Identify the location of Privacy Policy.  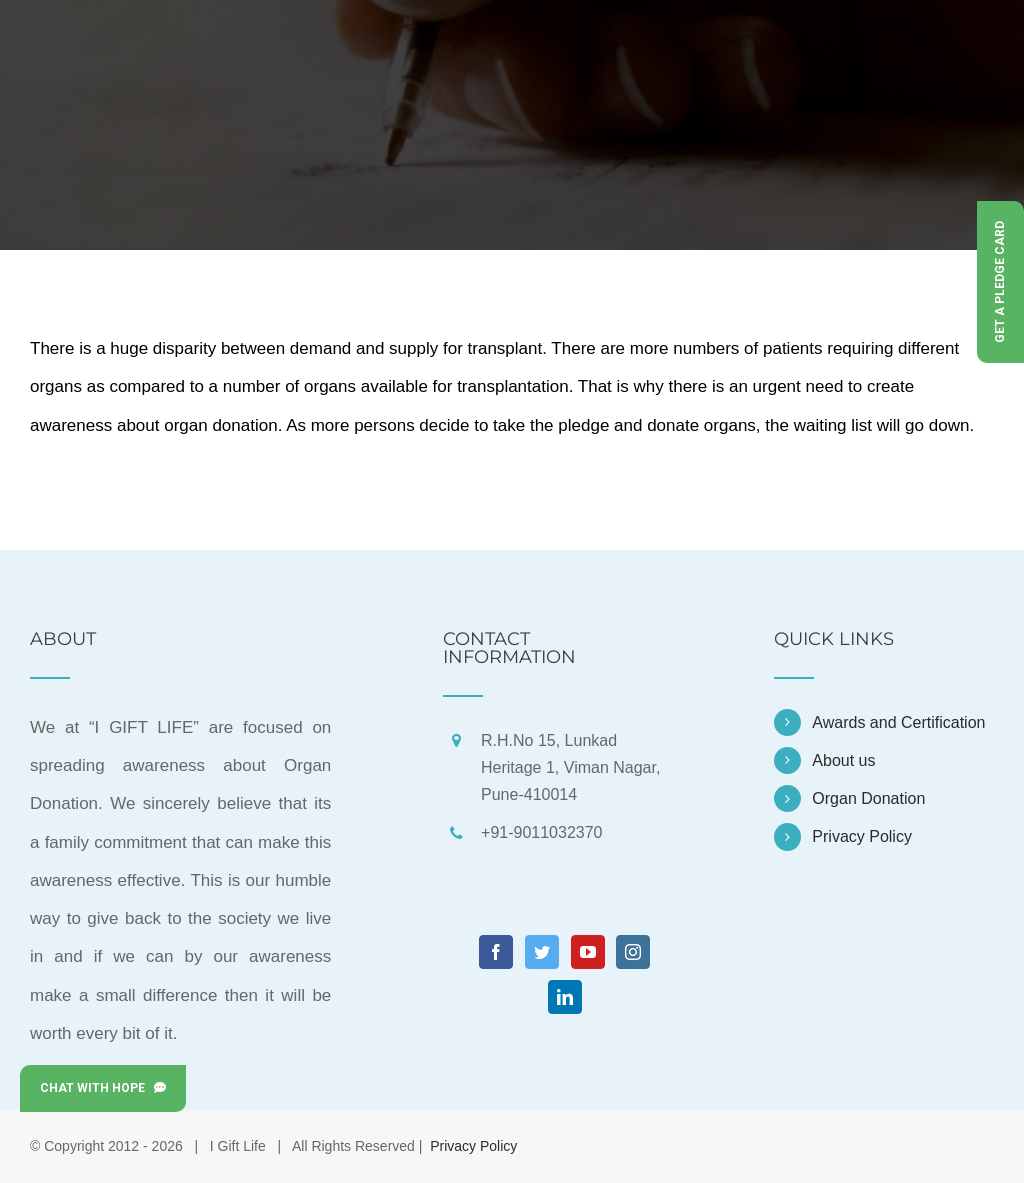
(862, 836).